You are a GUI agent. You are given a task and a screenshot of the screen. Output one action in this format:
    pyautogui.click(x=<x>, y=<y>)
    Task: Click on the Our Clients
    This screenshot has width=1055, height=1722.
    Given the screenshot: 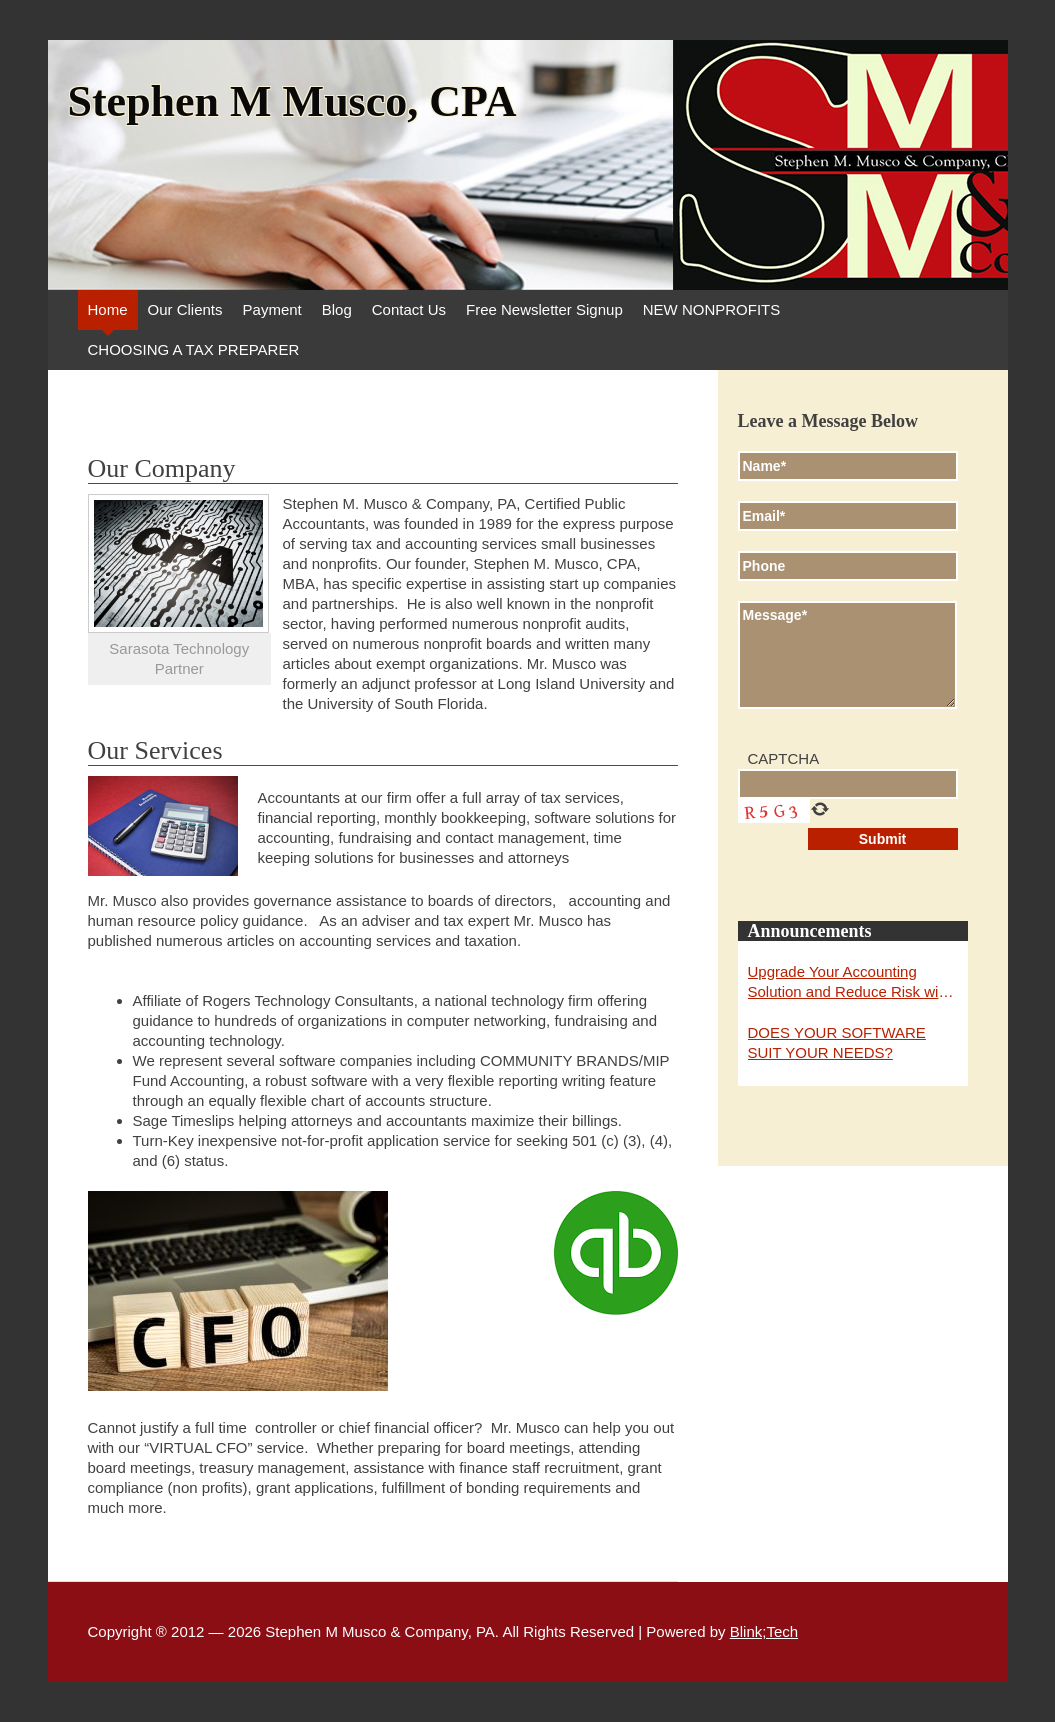 What is the action you would take?
    pyautogui.click(x=185, y=309)
    